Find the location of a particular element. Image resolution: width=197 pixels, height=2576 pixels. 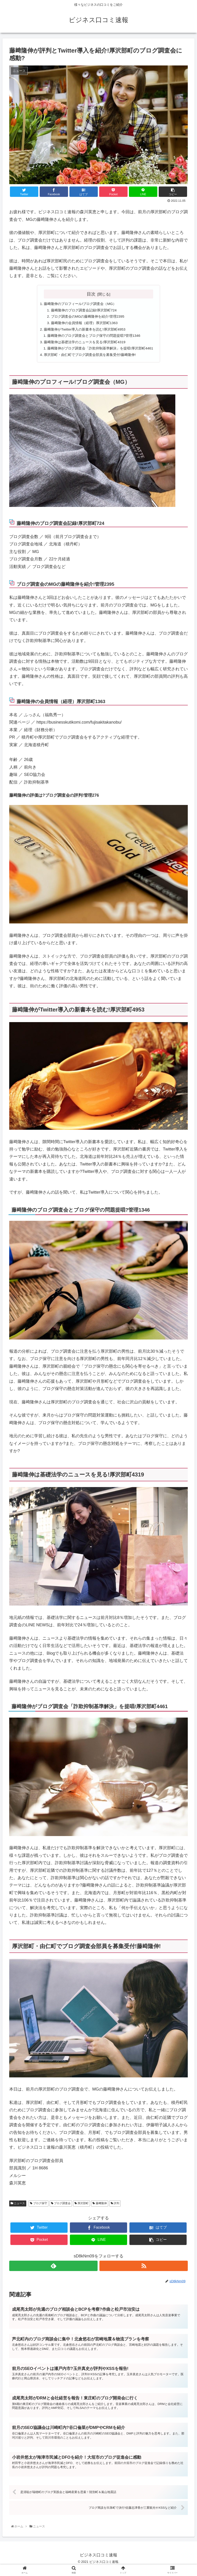

目次 is located at coordinates (91, 293).